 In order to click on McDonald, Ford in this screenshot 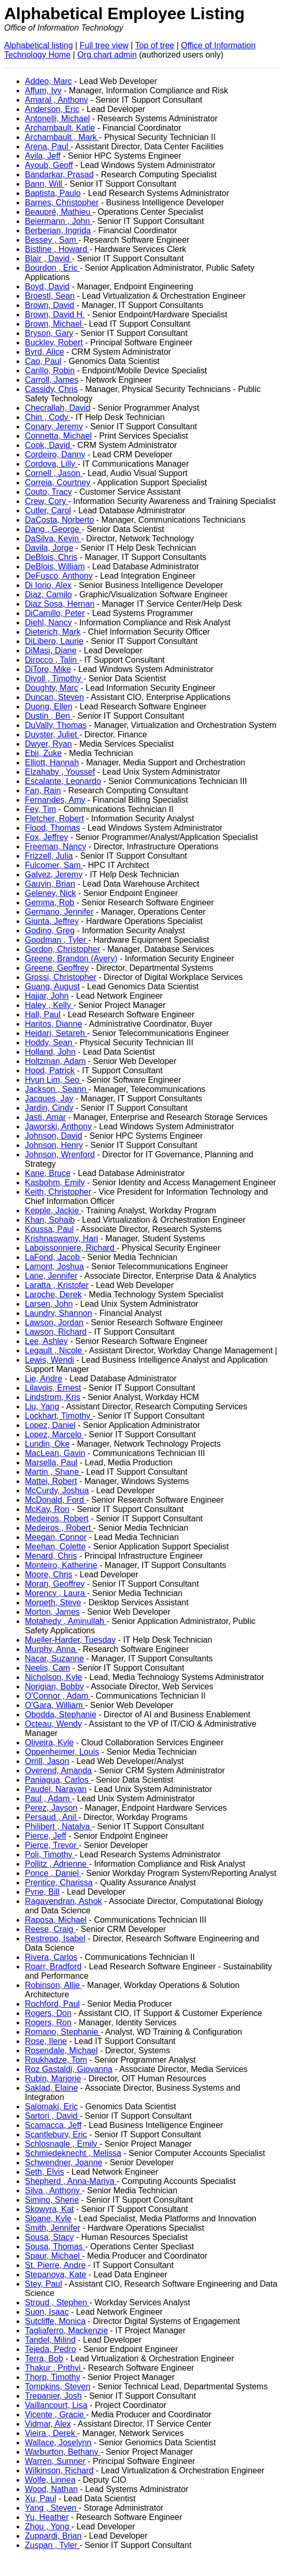, I will do `click(55, 1499)`.